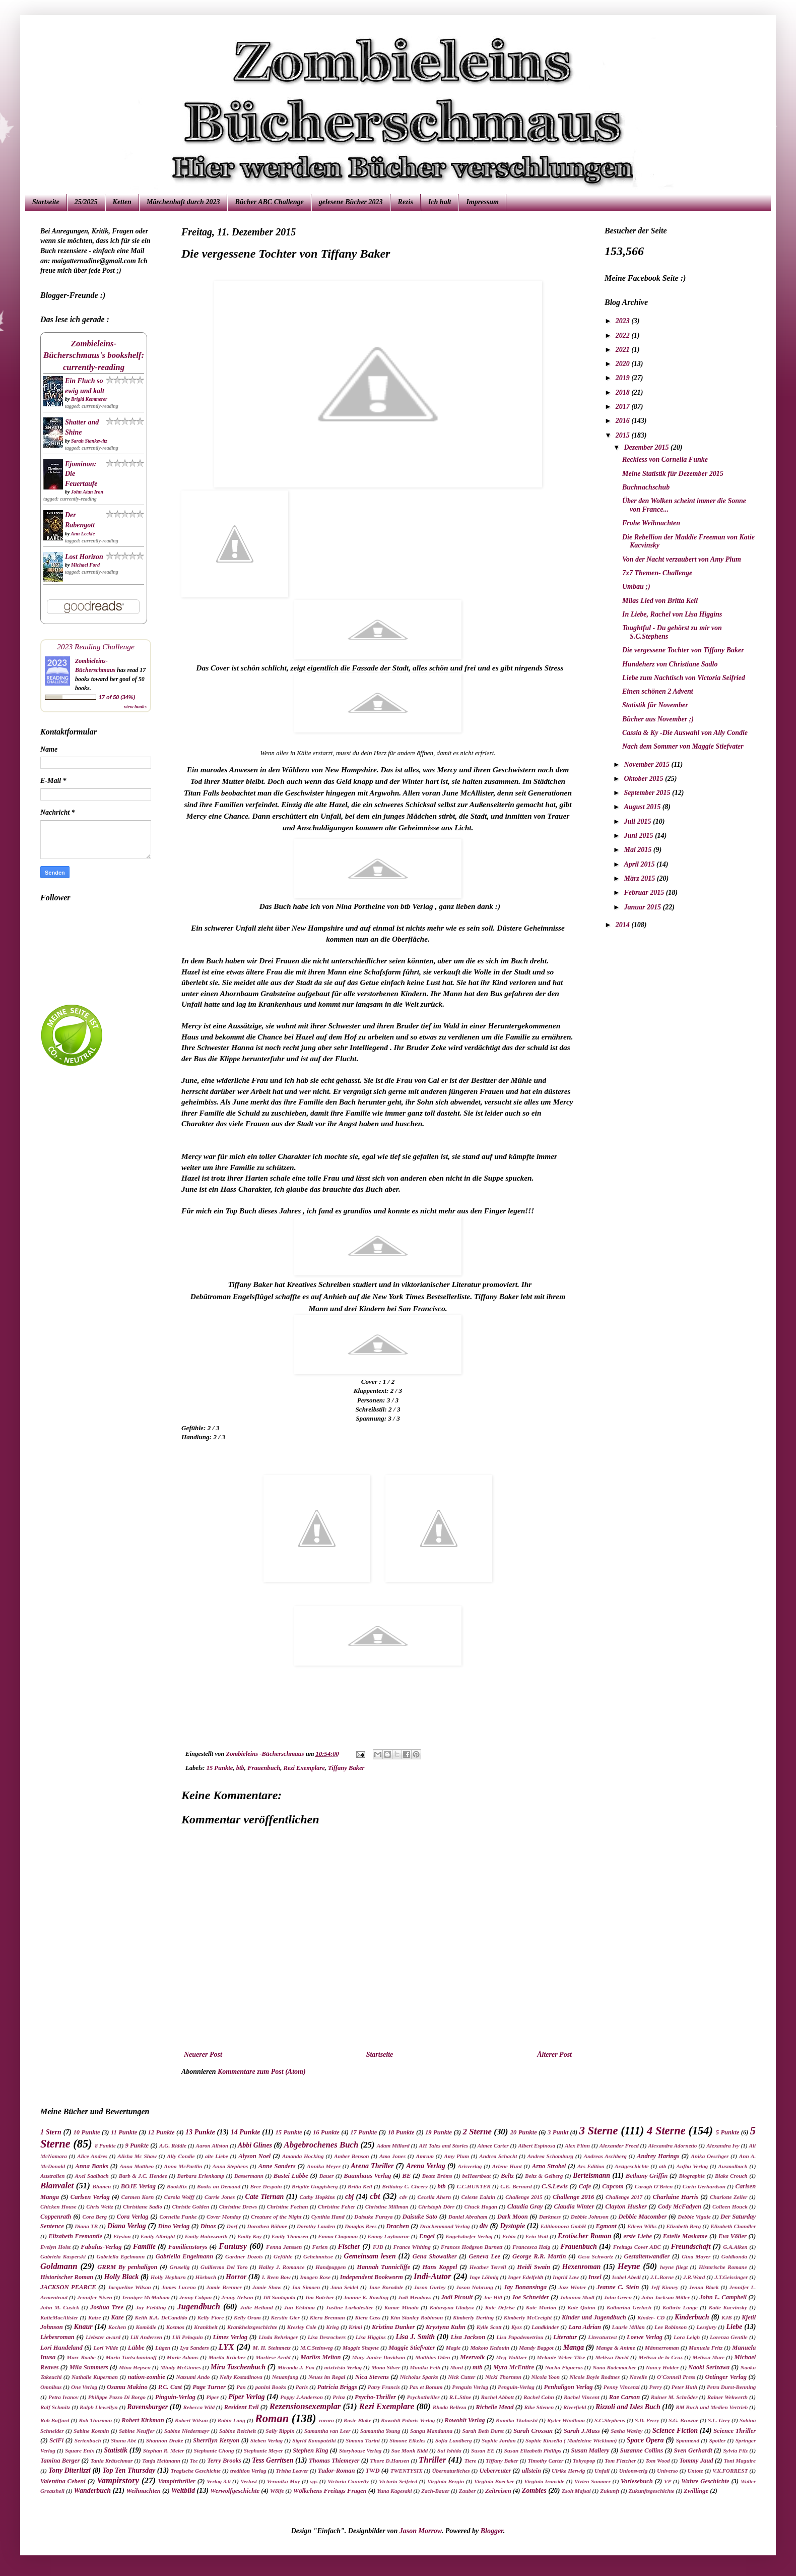 Image resolution: width=796 pixels, height=2576 pixels. Describe the element at coordinates (470, 2166) in the screenshot. I see `Arisverlag` at that location.